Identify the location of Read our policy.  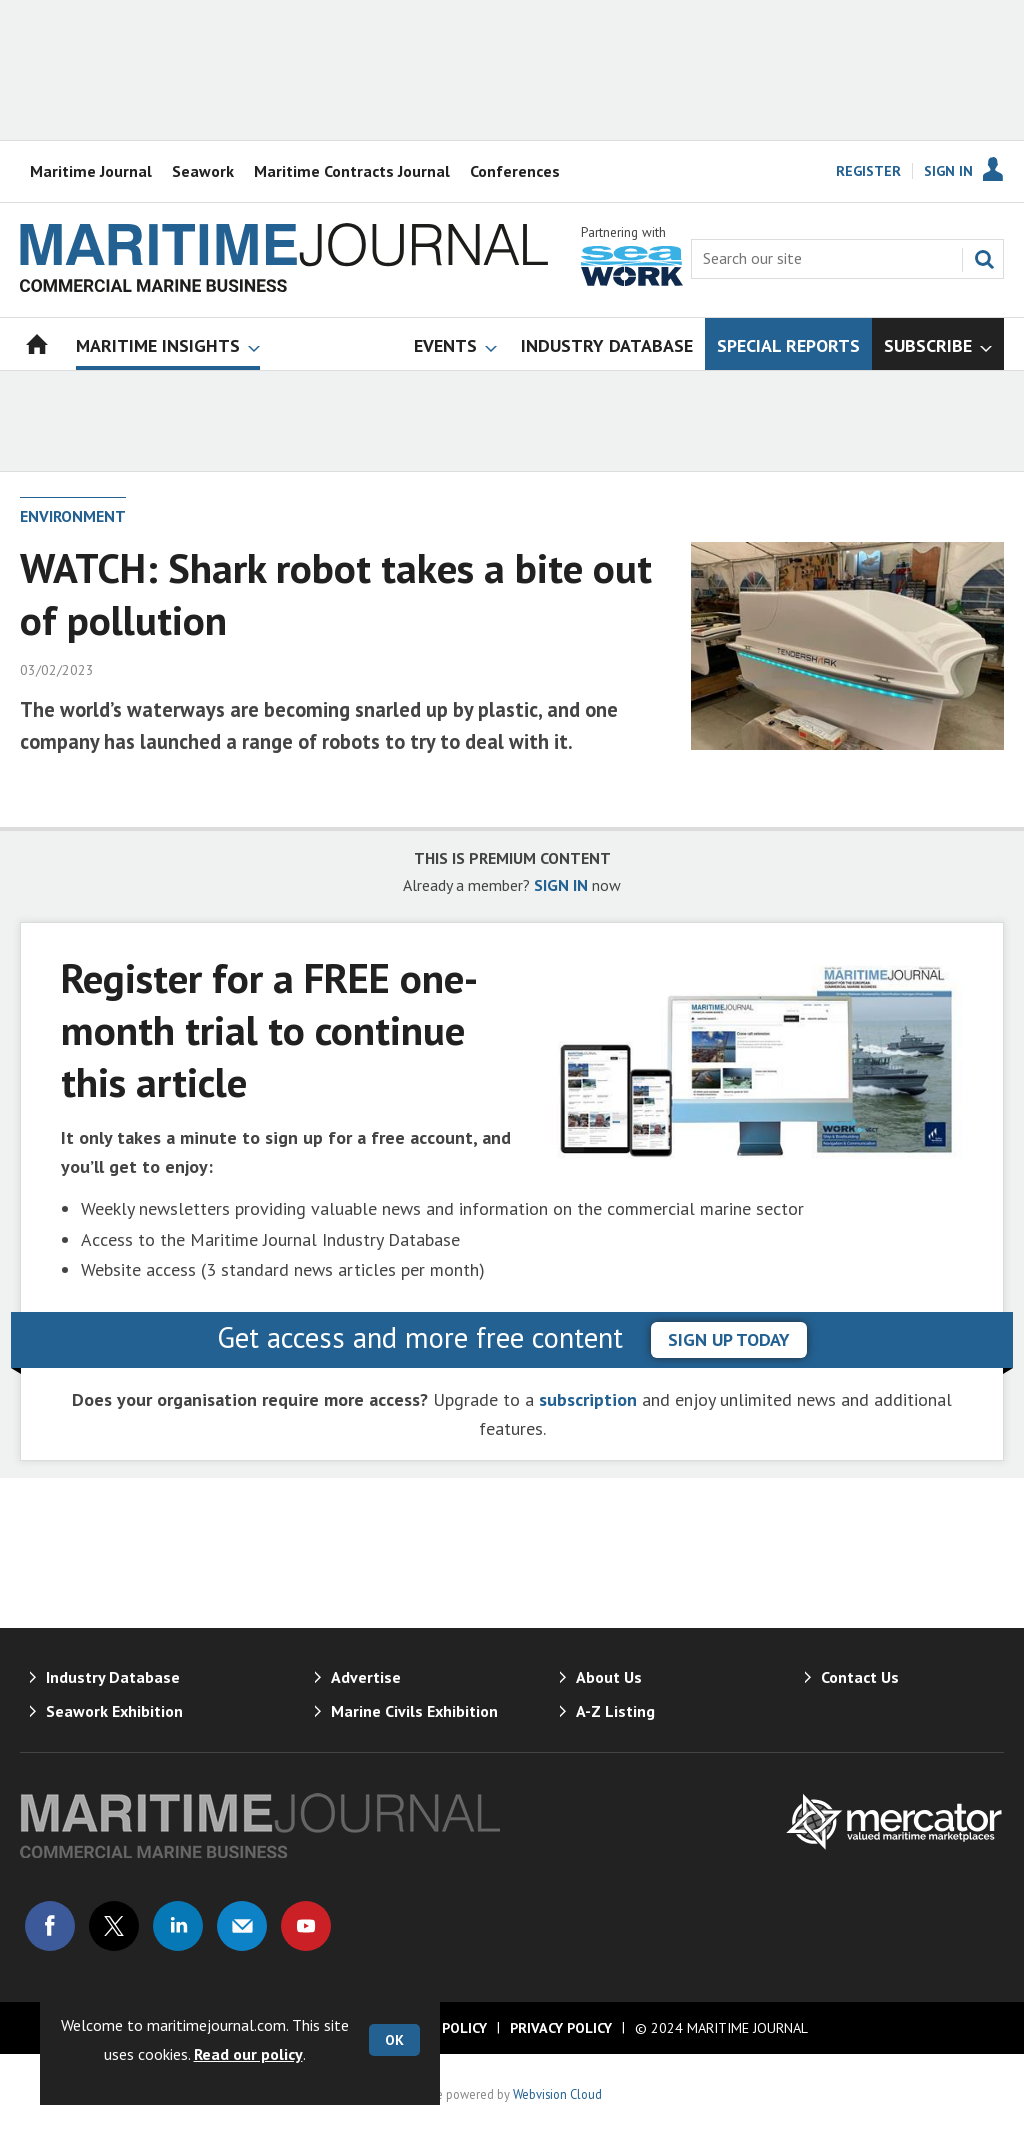
(248, 2054).